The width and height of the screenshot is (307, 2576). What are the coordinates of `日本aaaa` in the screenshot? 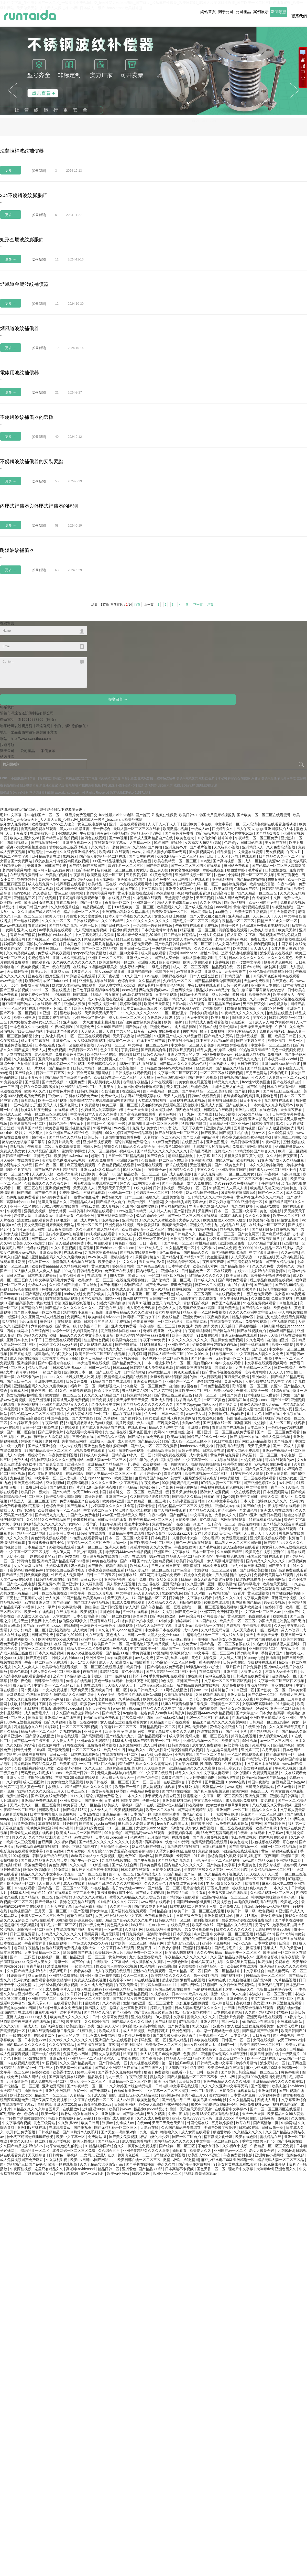 It's located at (120, 1371).